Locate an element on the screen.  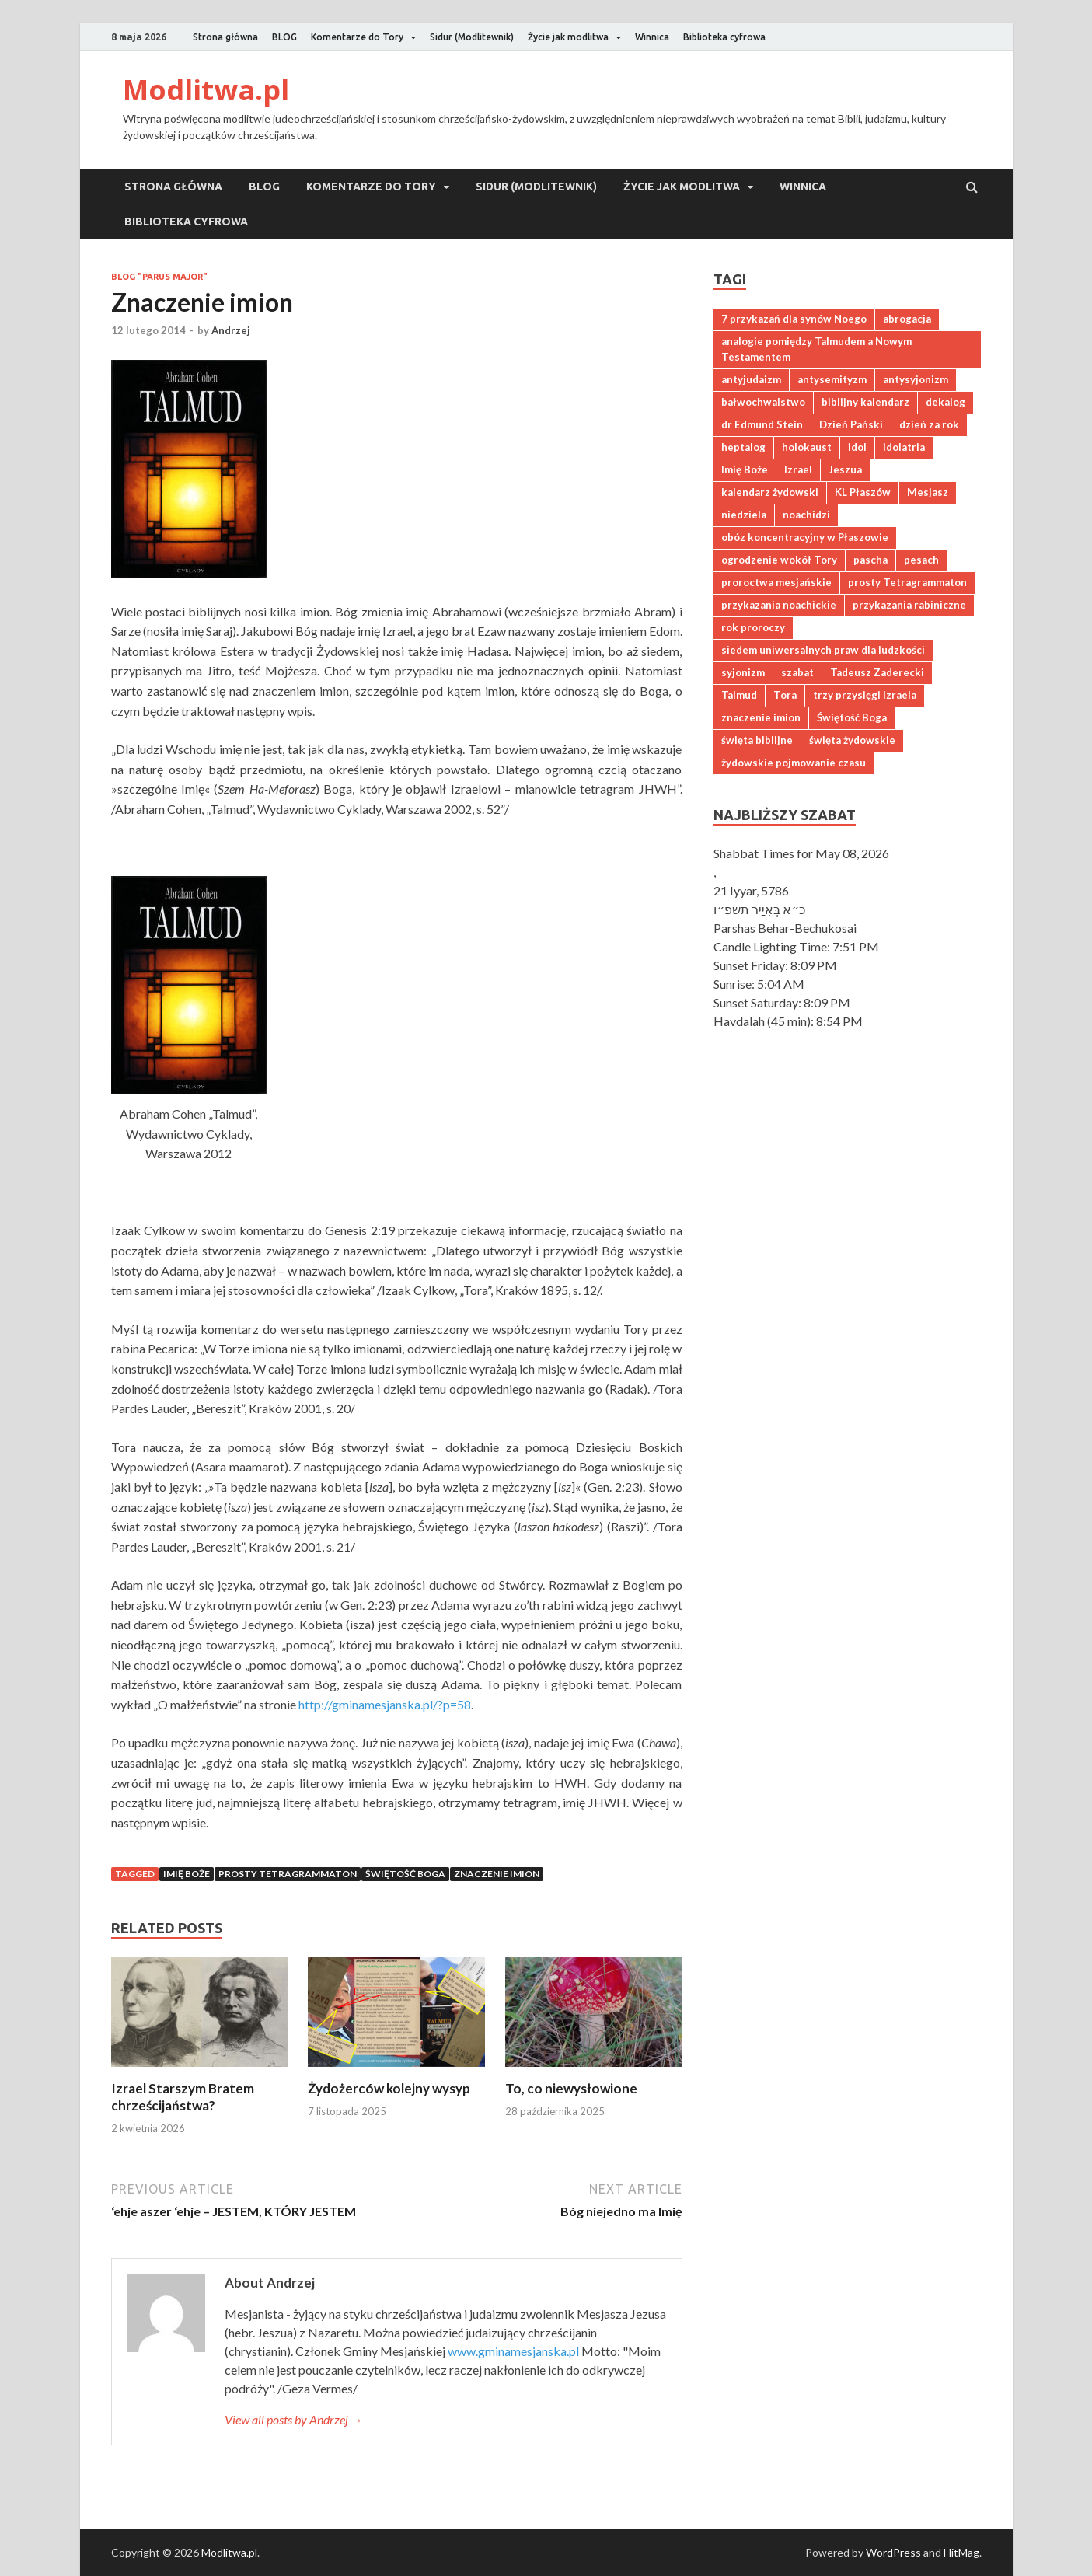
znaczenie imion is located at coordinates (496, 1874).